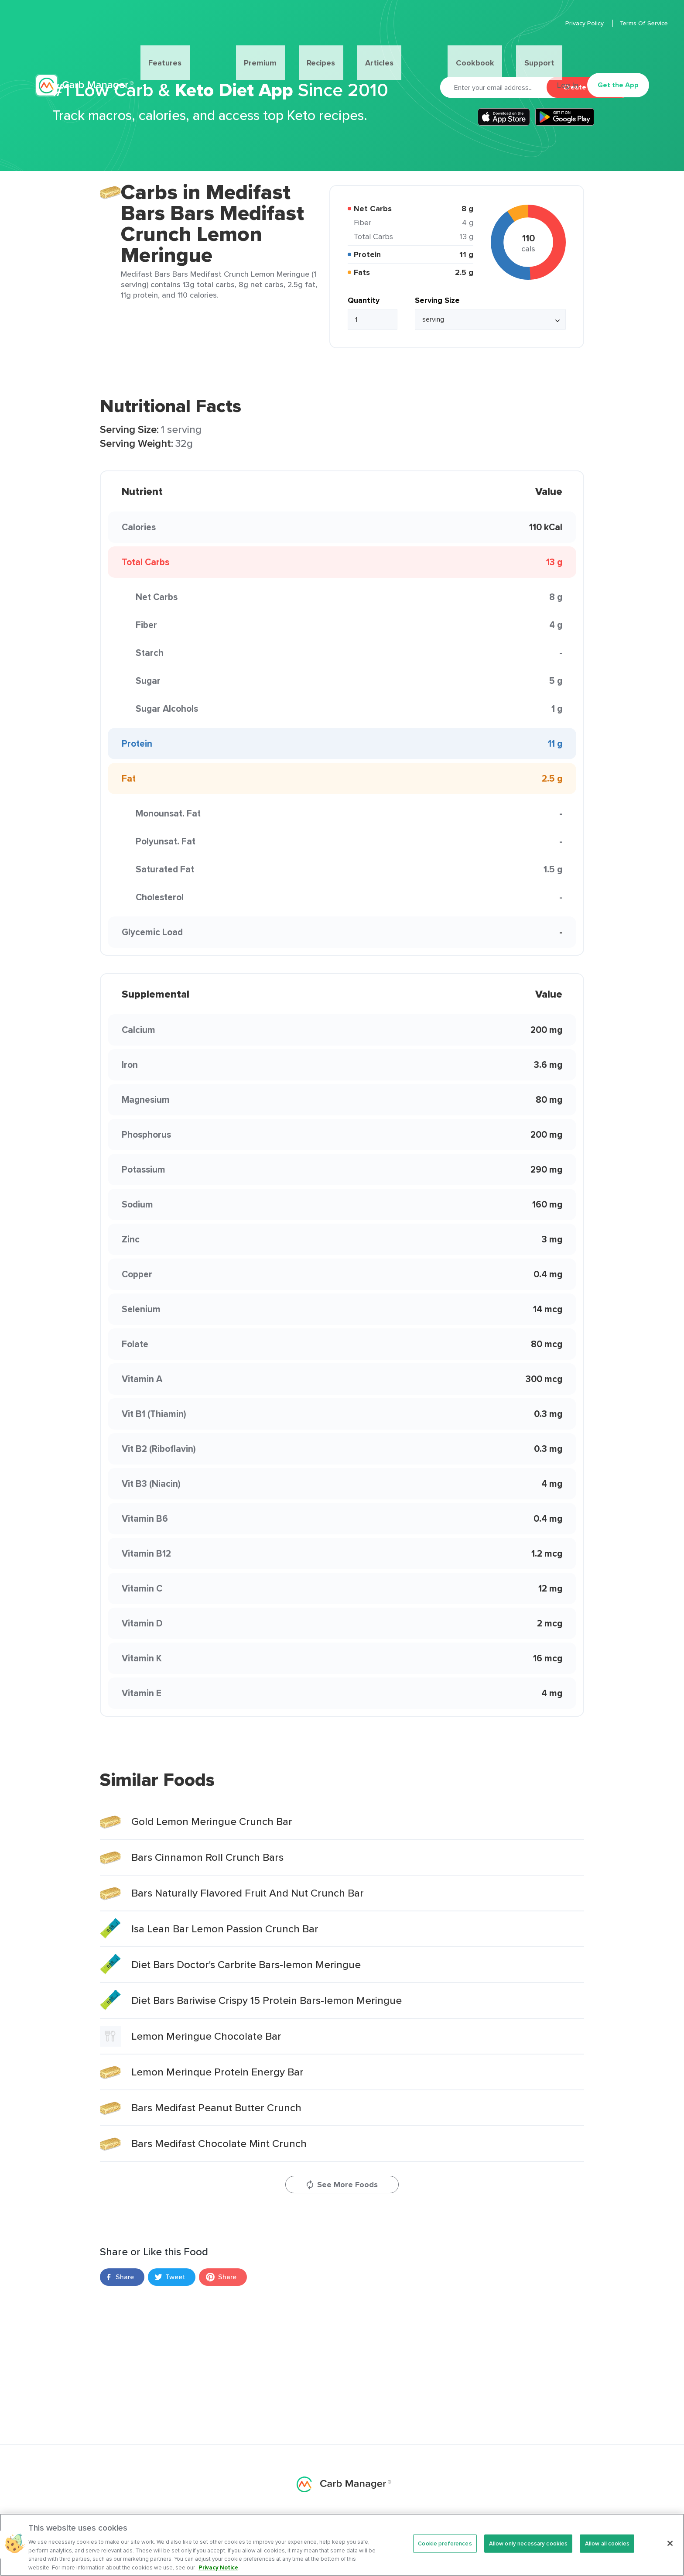 The height and width of the screenshot is (2576, 684). Describe the element at coordinates (278, 50) in the screenshot. I see `Premium` at that location.